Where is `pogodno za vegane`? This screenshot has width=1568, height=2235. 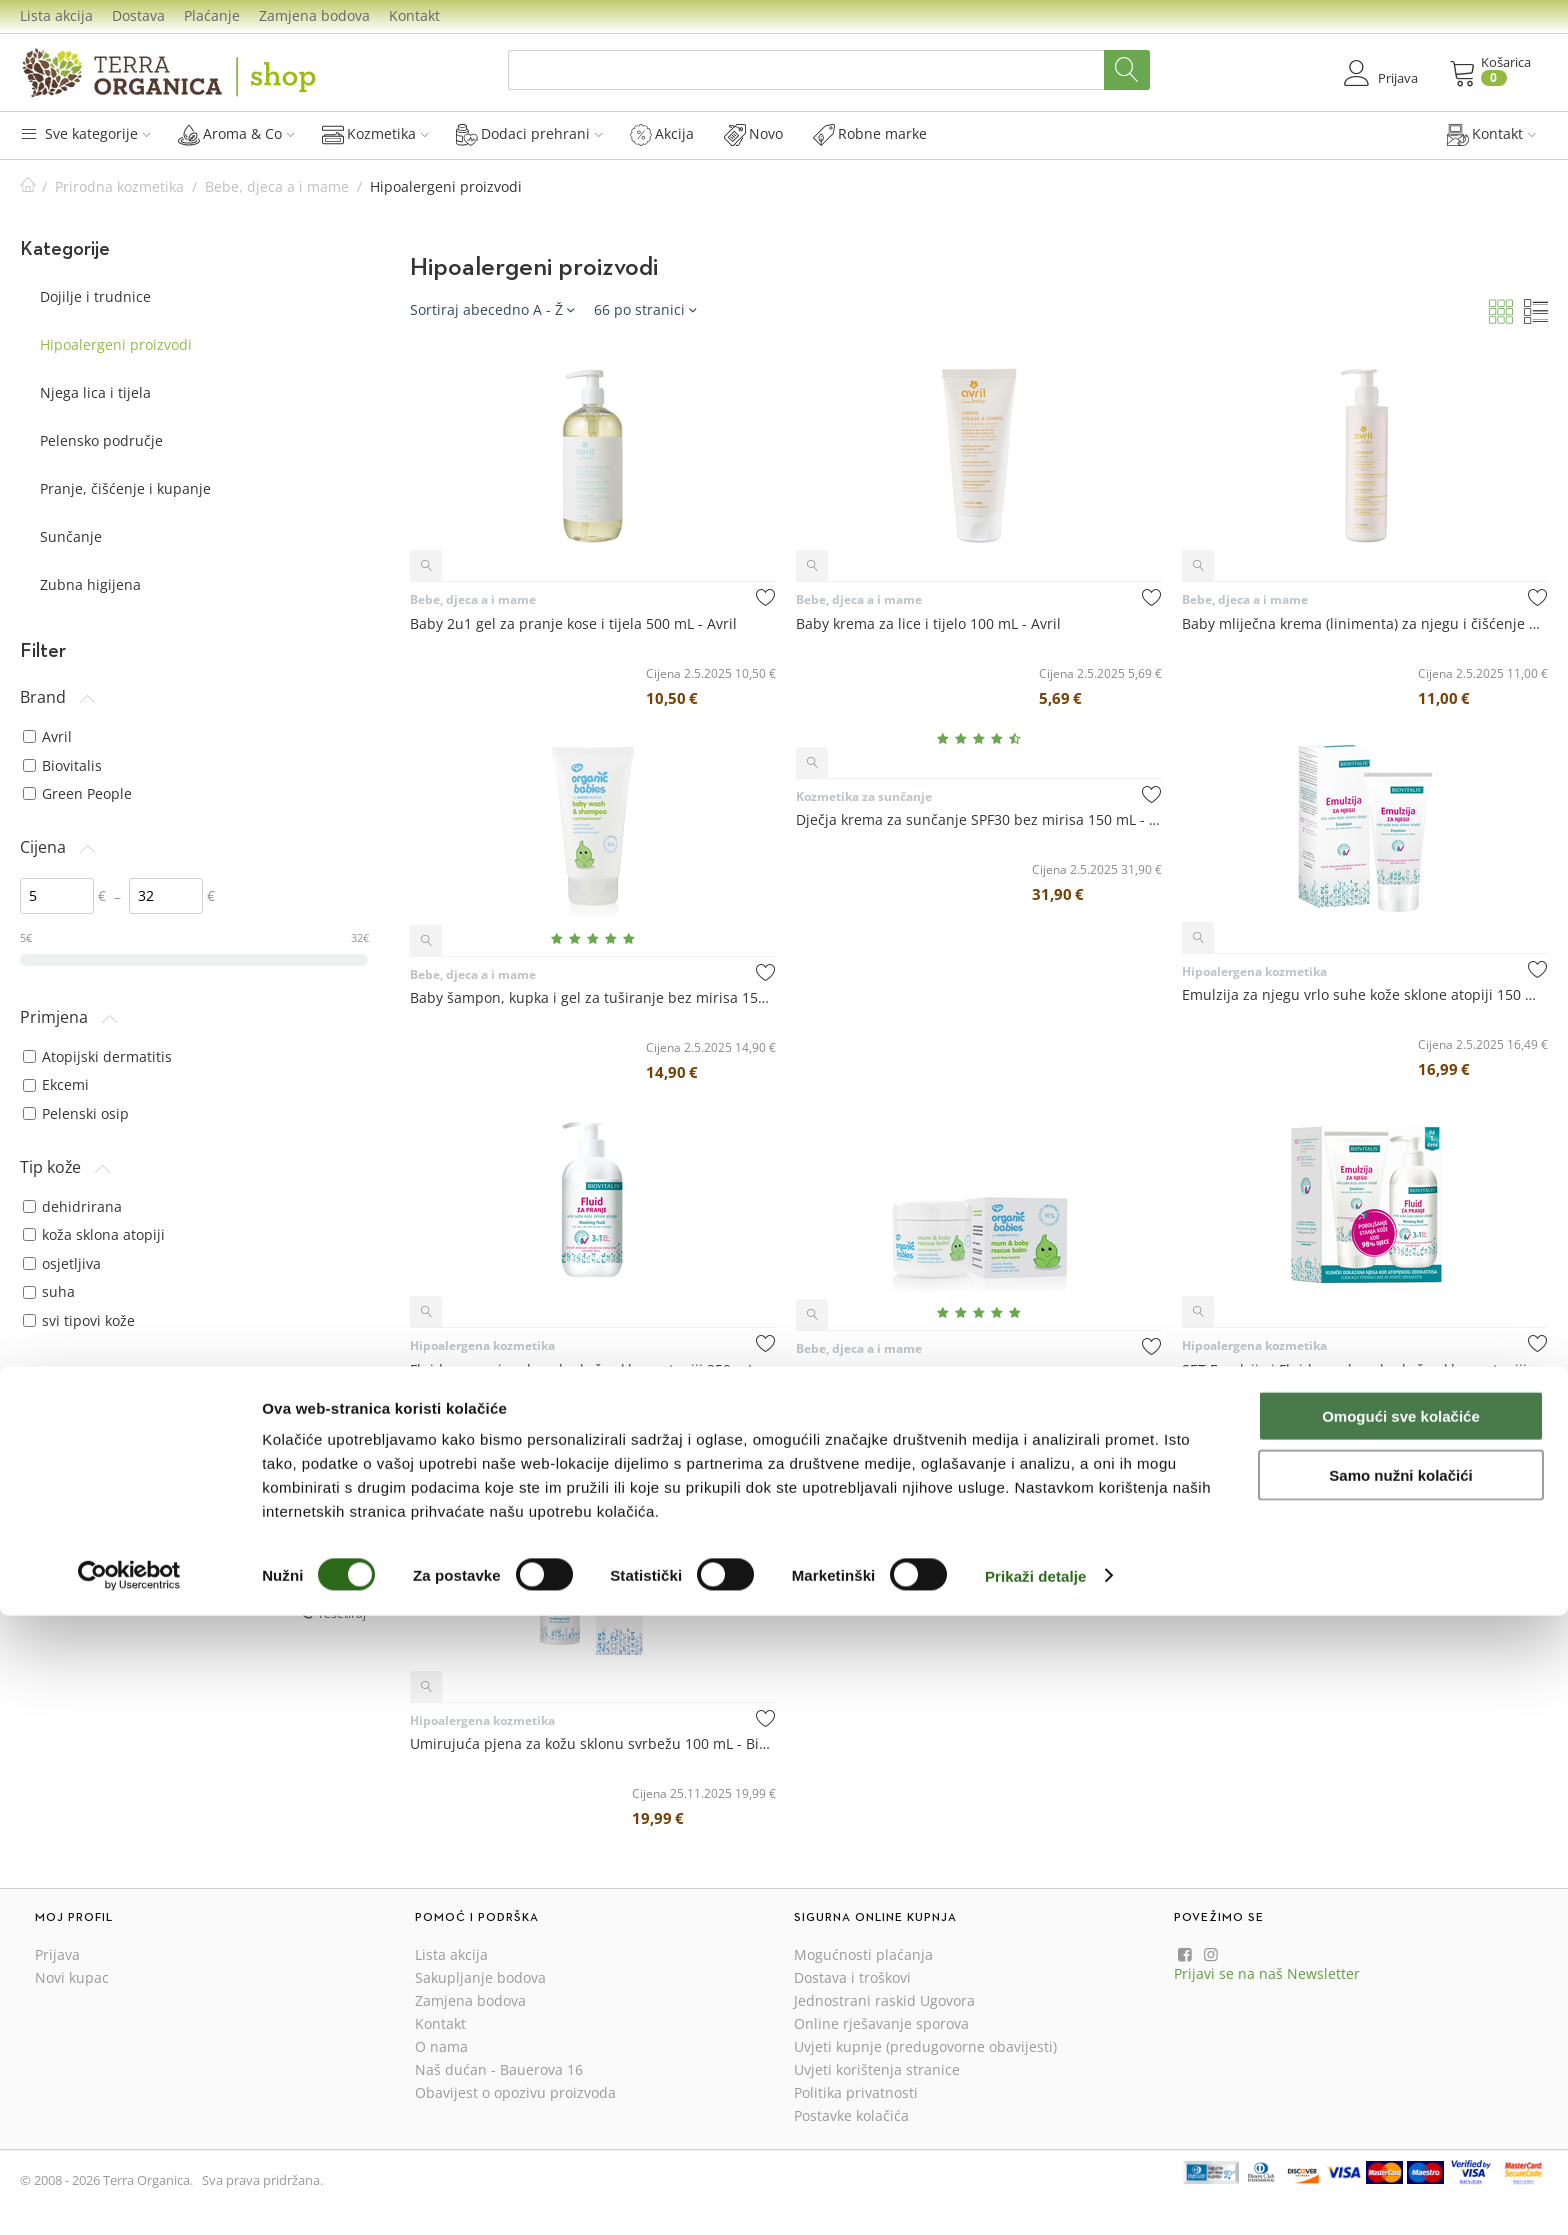
pogodno za vegane is located at coordinates (97, 1562).